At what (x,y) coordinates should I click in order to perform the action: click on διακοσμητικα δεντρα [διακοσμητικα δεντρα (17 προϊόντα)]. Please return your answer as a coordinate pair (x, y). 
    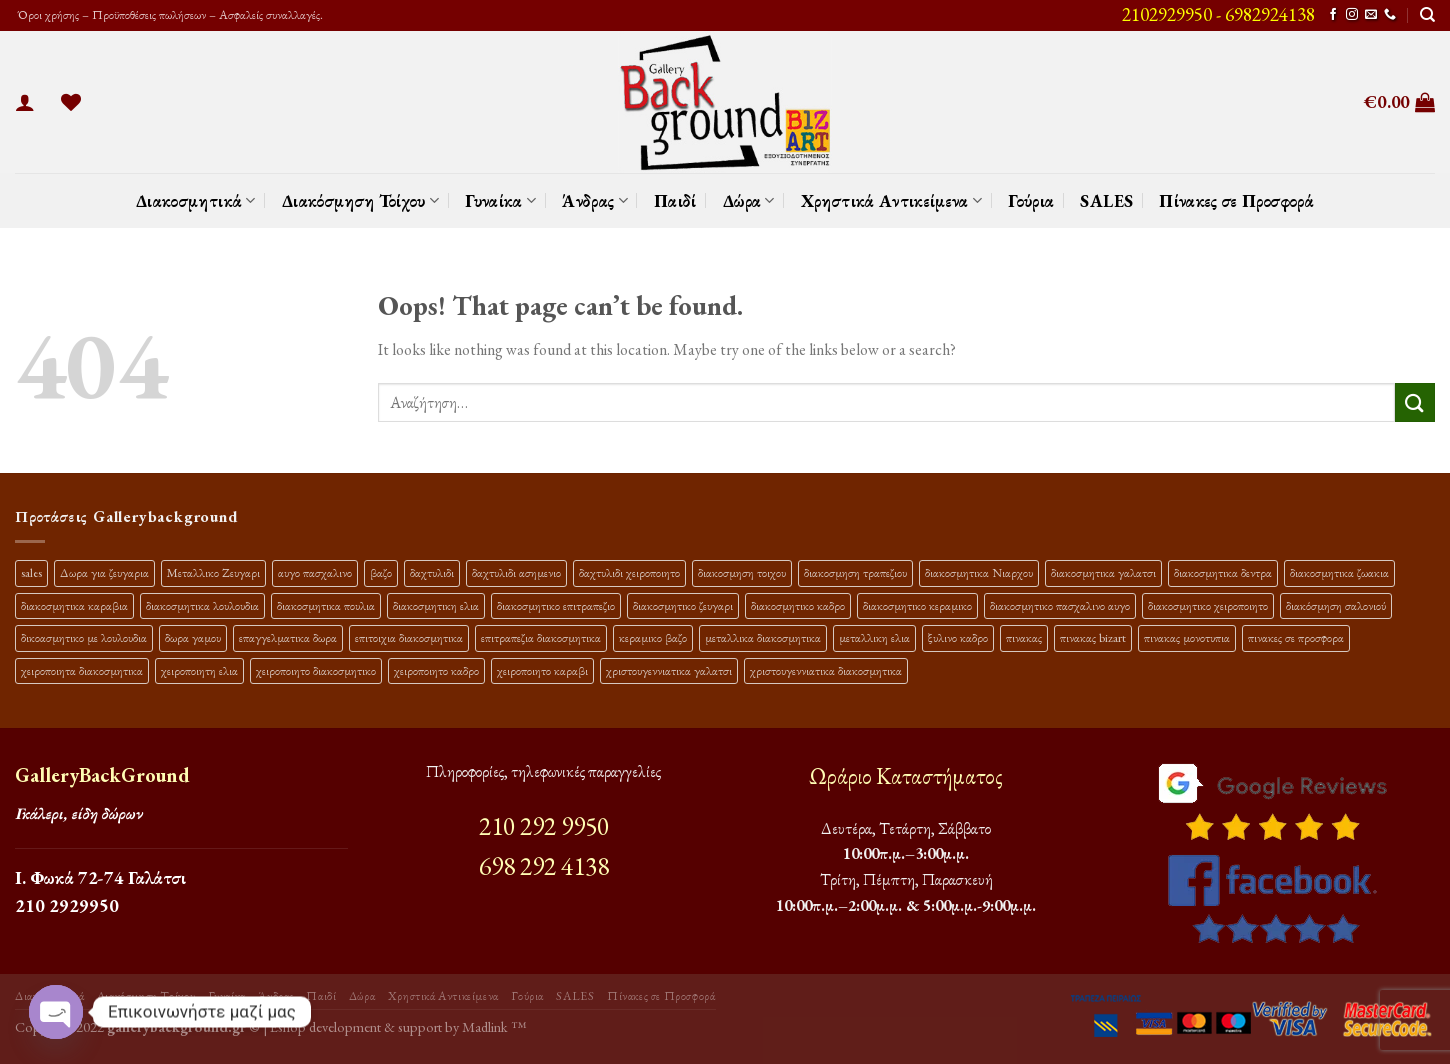
    Looking at the image, I should click on (1223, 572).